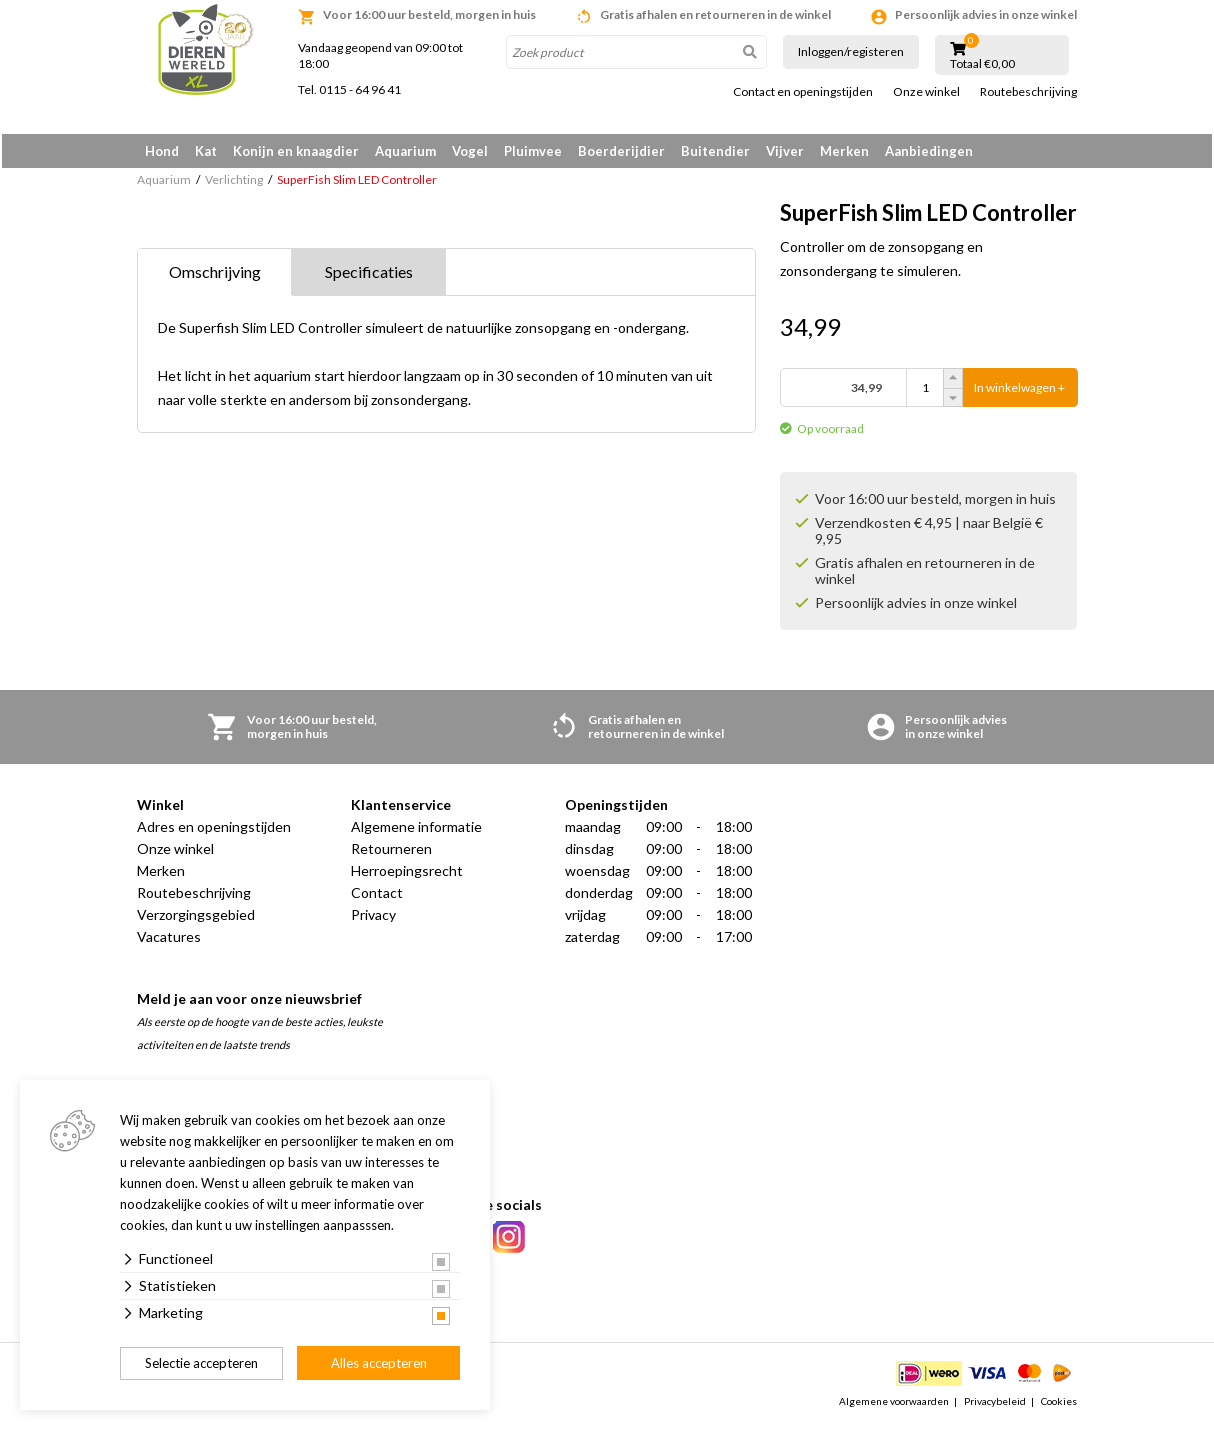  What do you see at coordinates (929, 151) in the screenshot?
I see `Aanbiedingen` at bounding box center [929, 151].